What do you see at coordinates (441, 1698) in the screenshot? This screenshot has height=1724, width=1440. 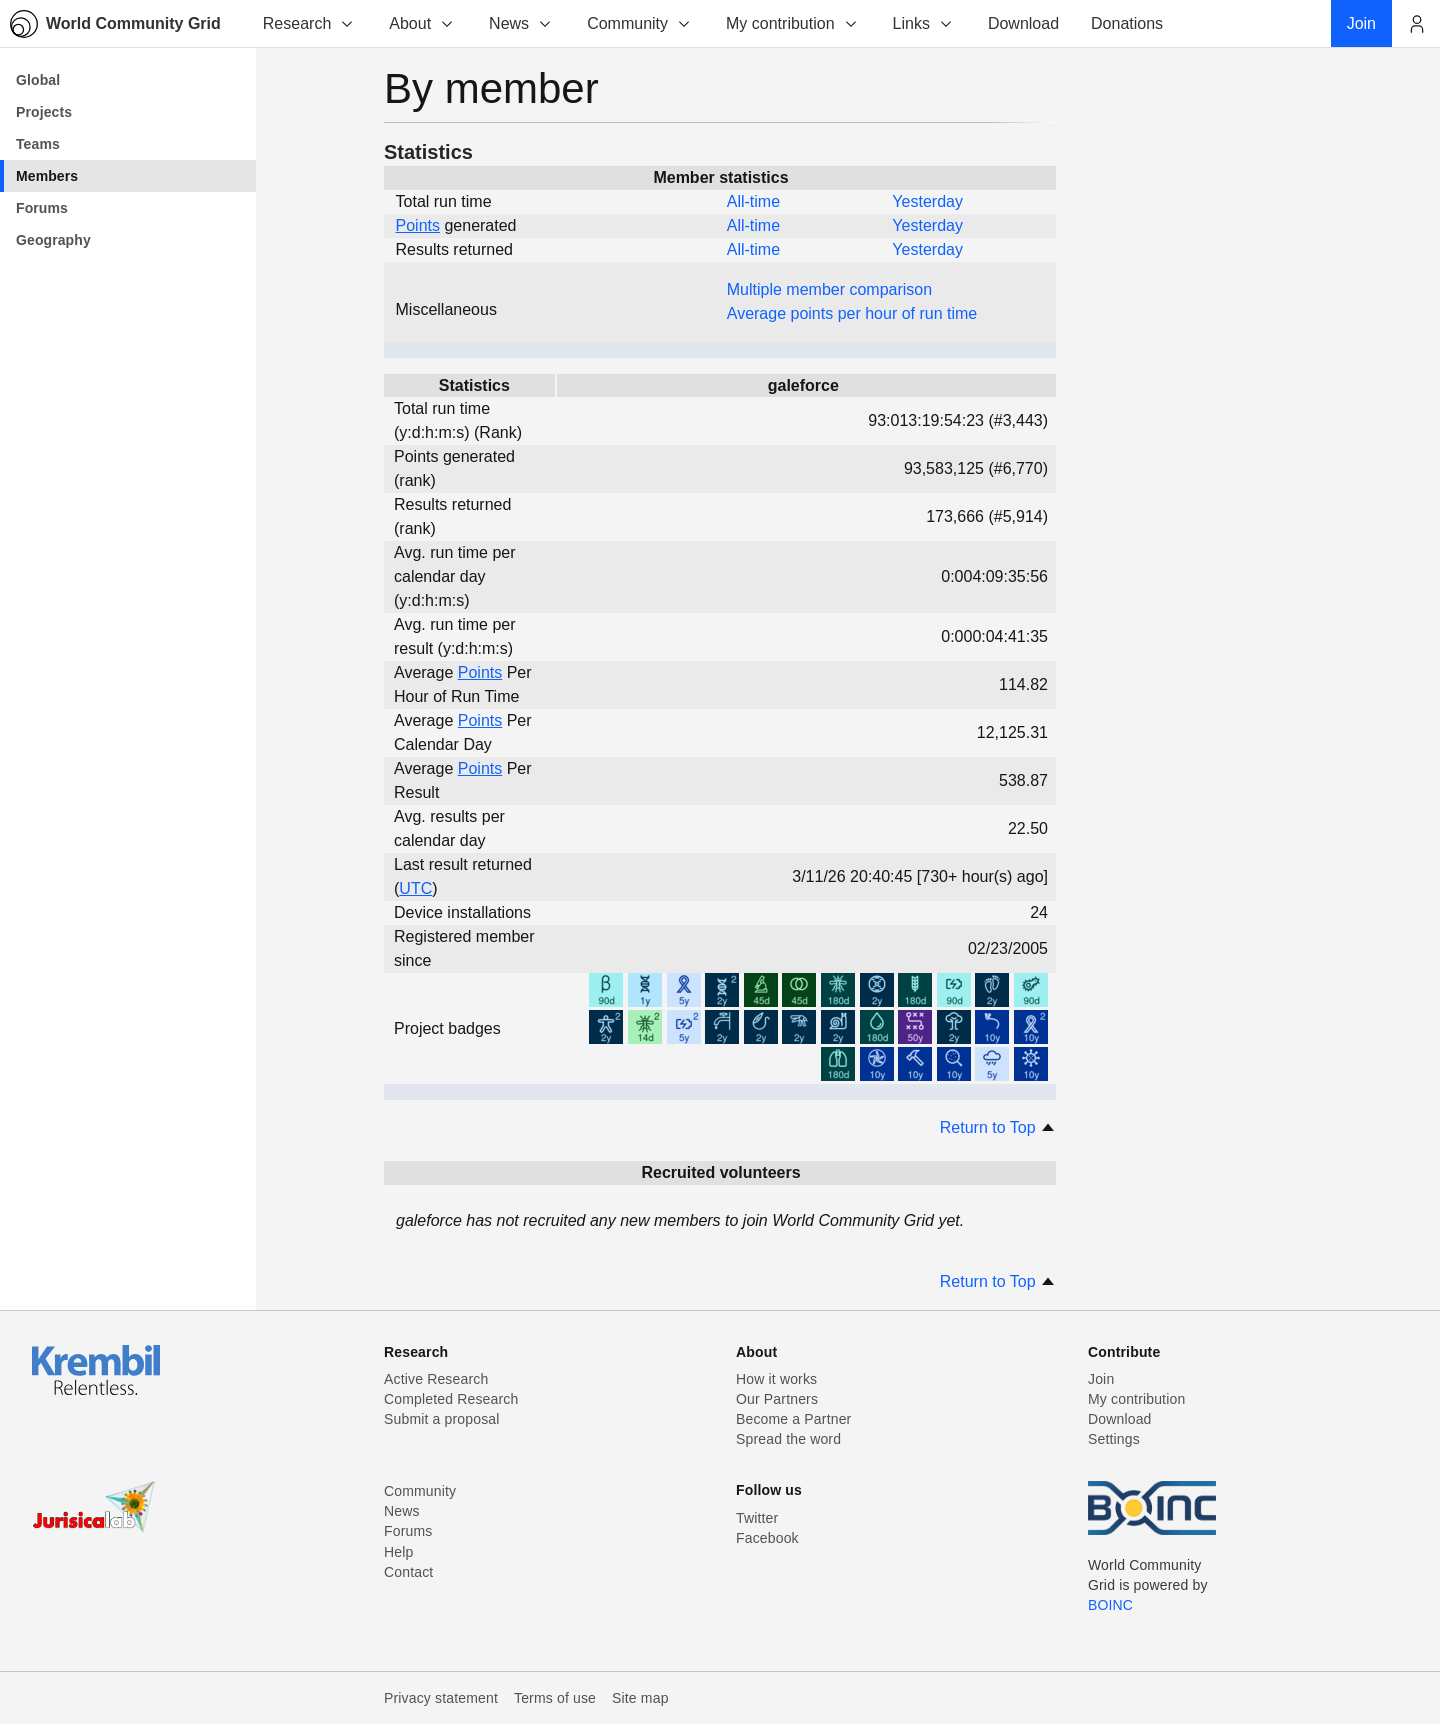 I see `Privacy statement` at bounding box center [441, 1698].